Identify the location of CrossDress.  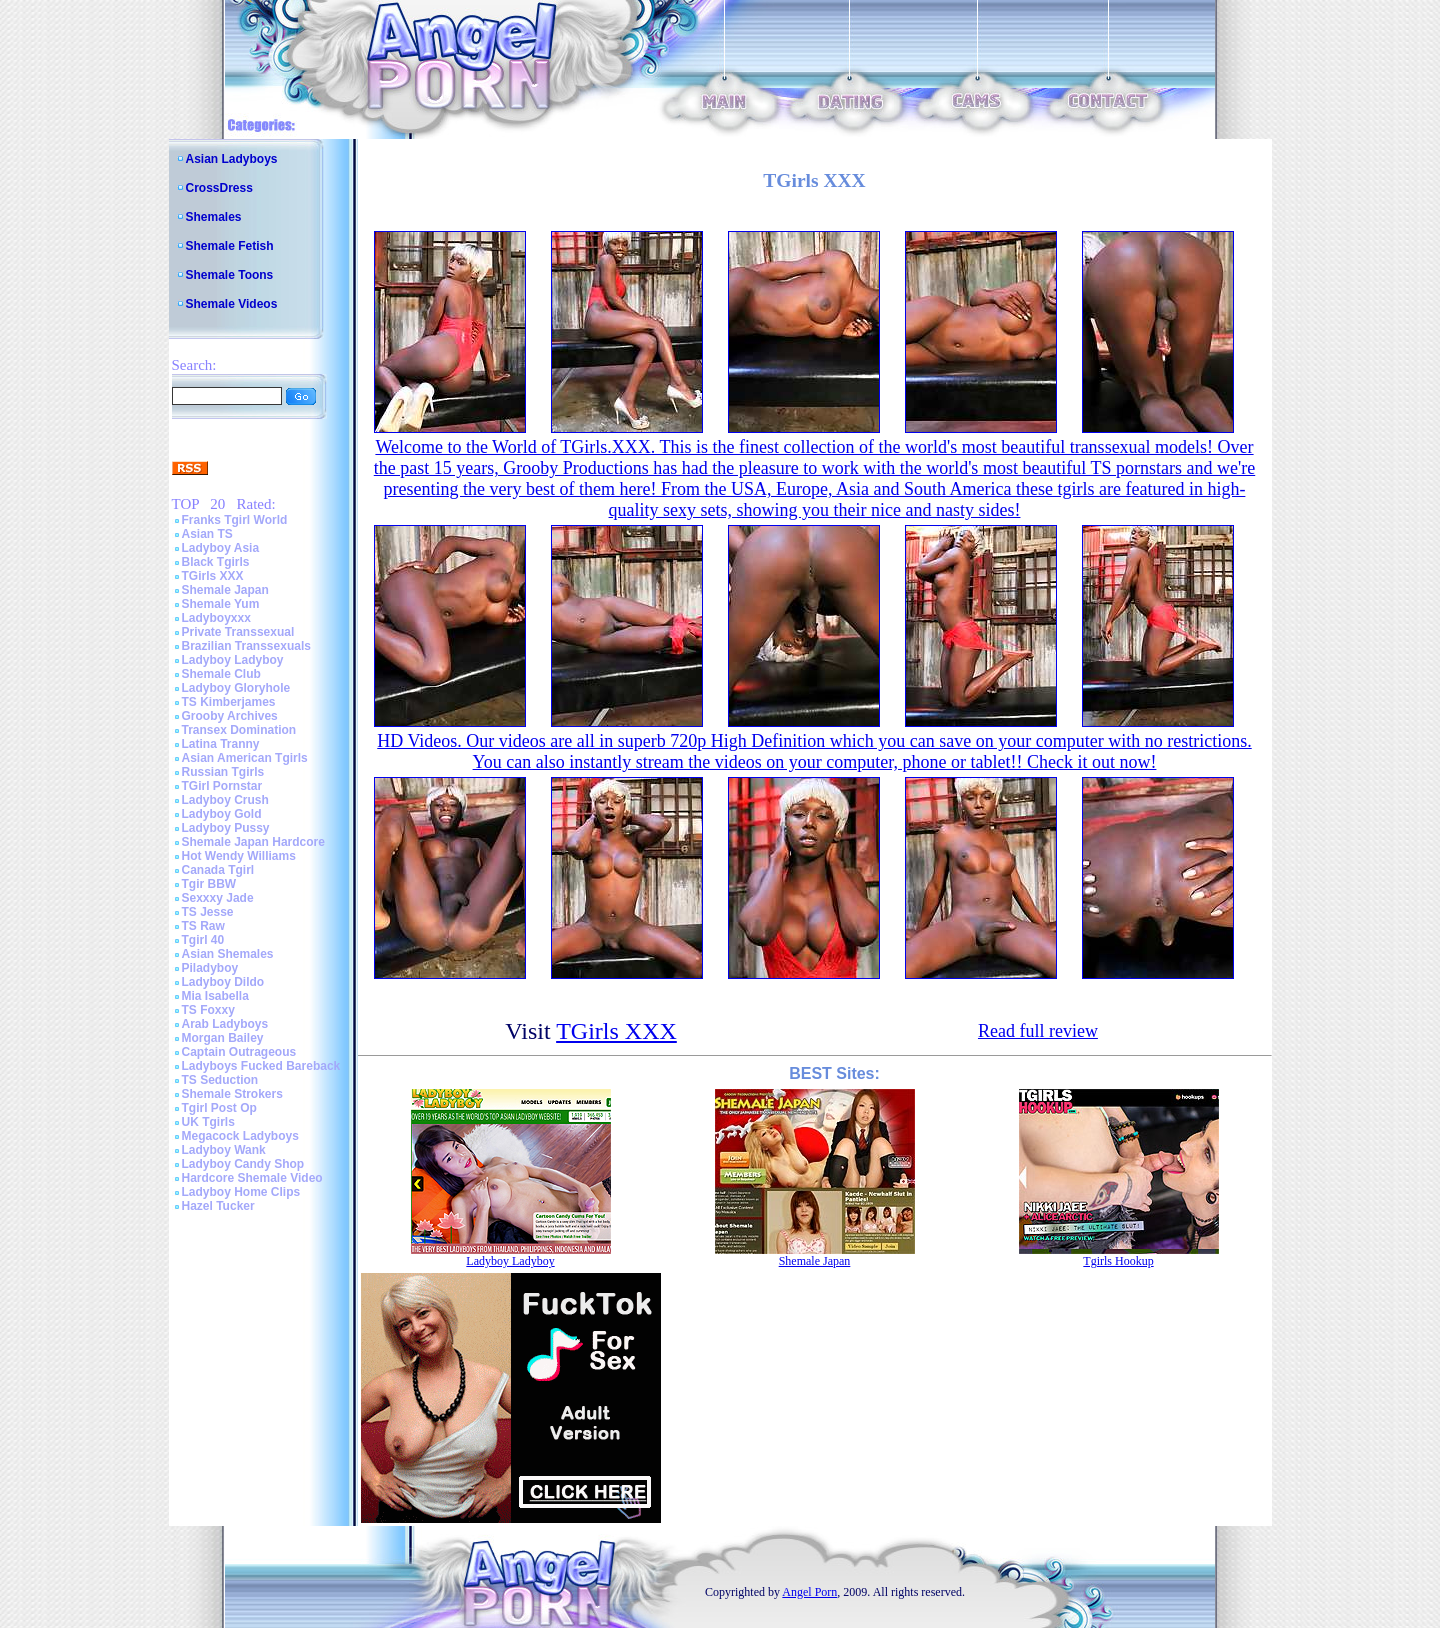
(219, 188).